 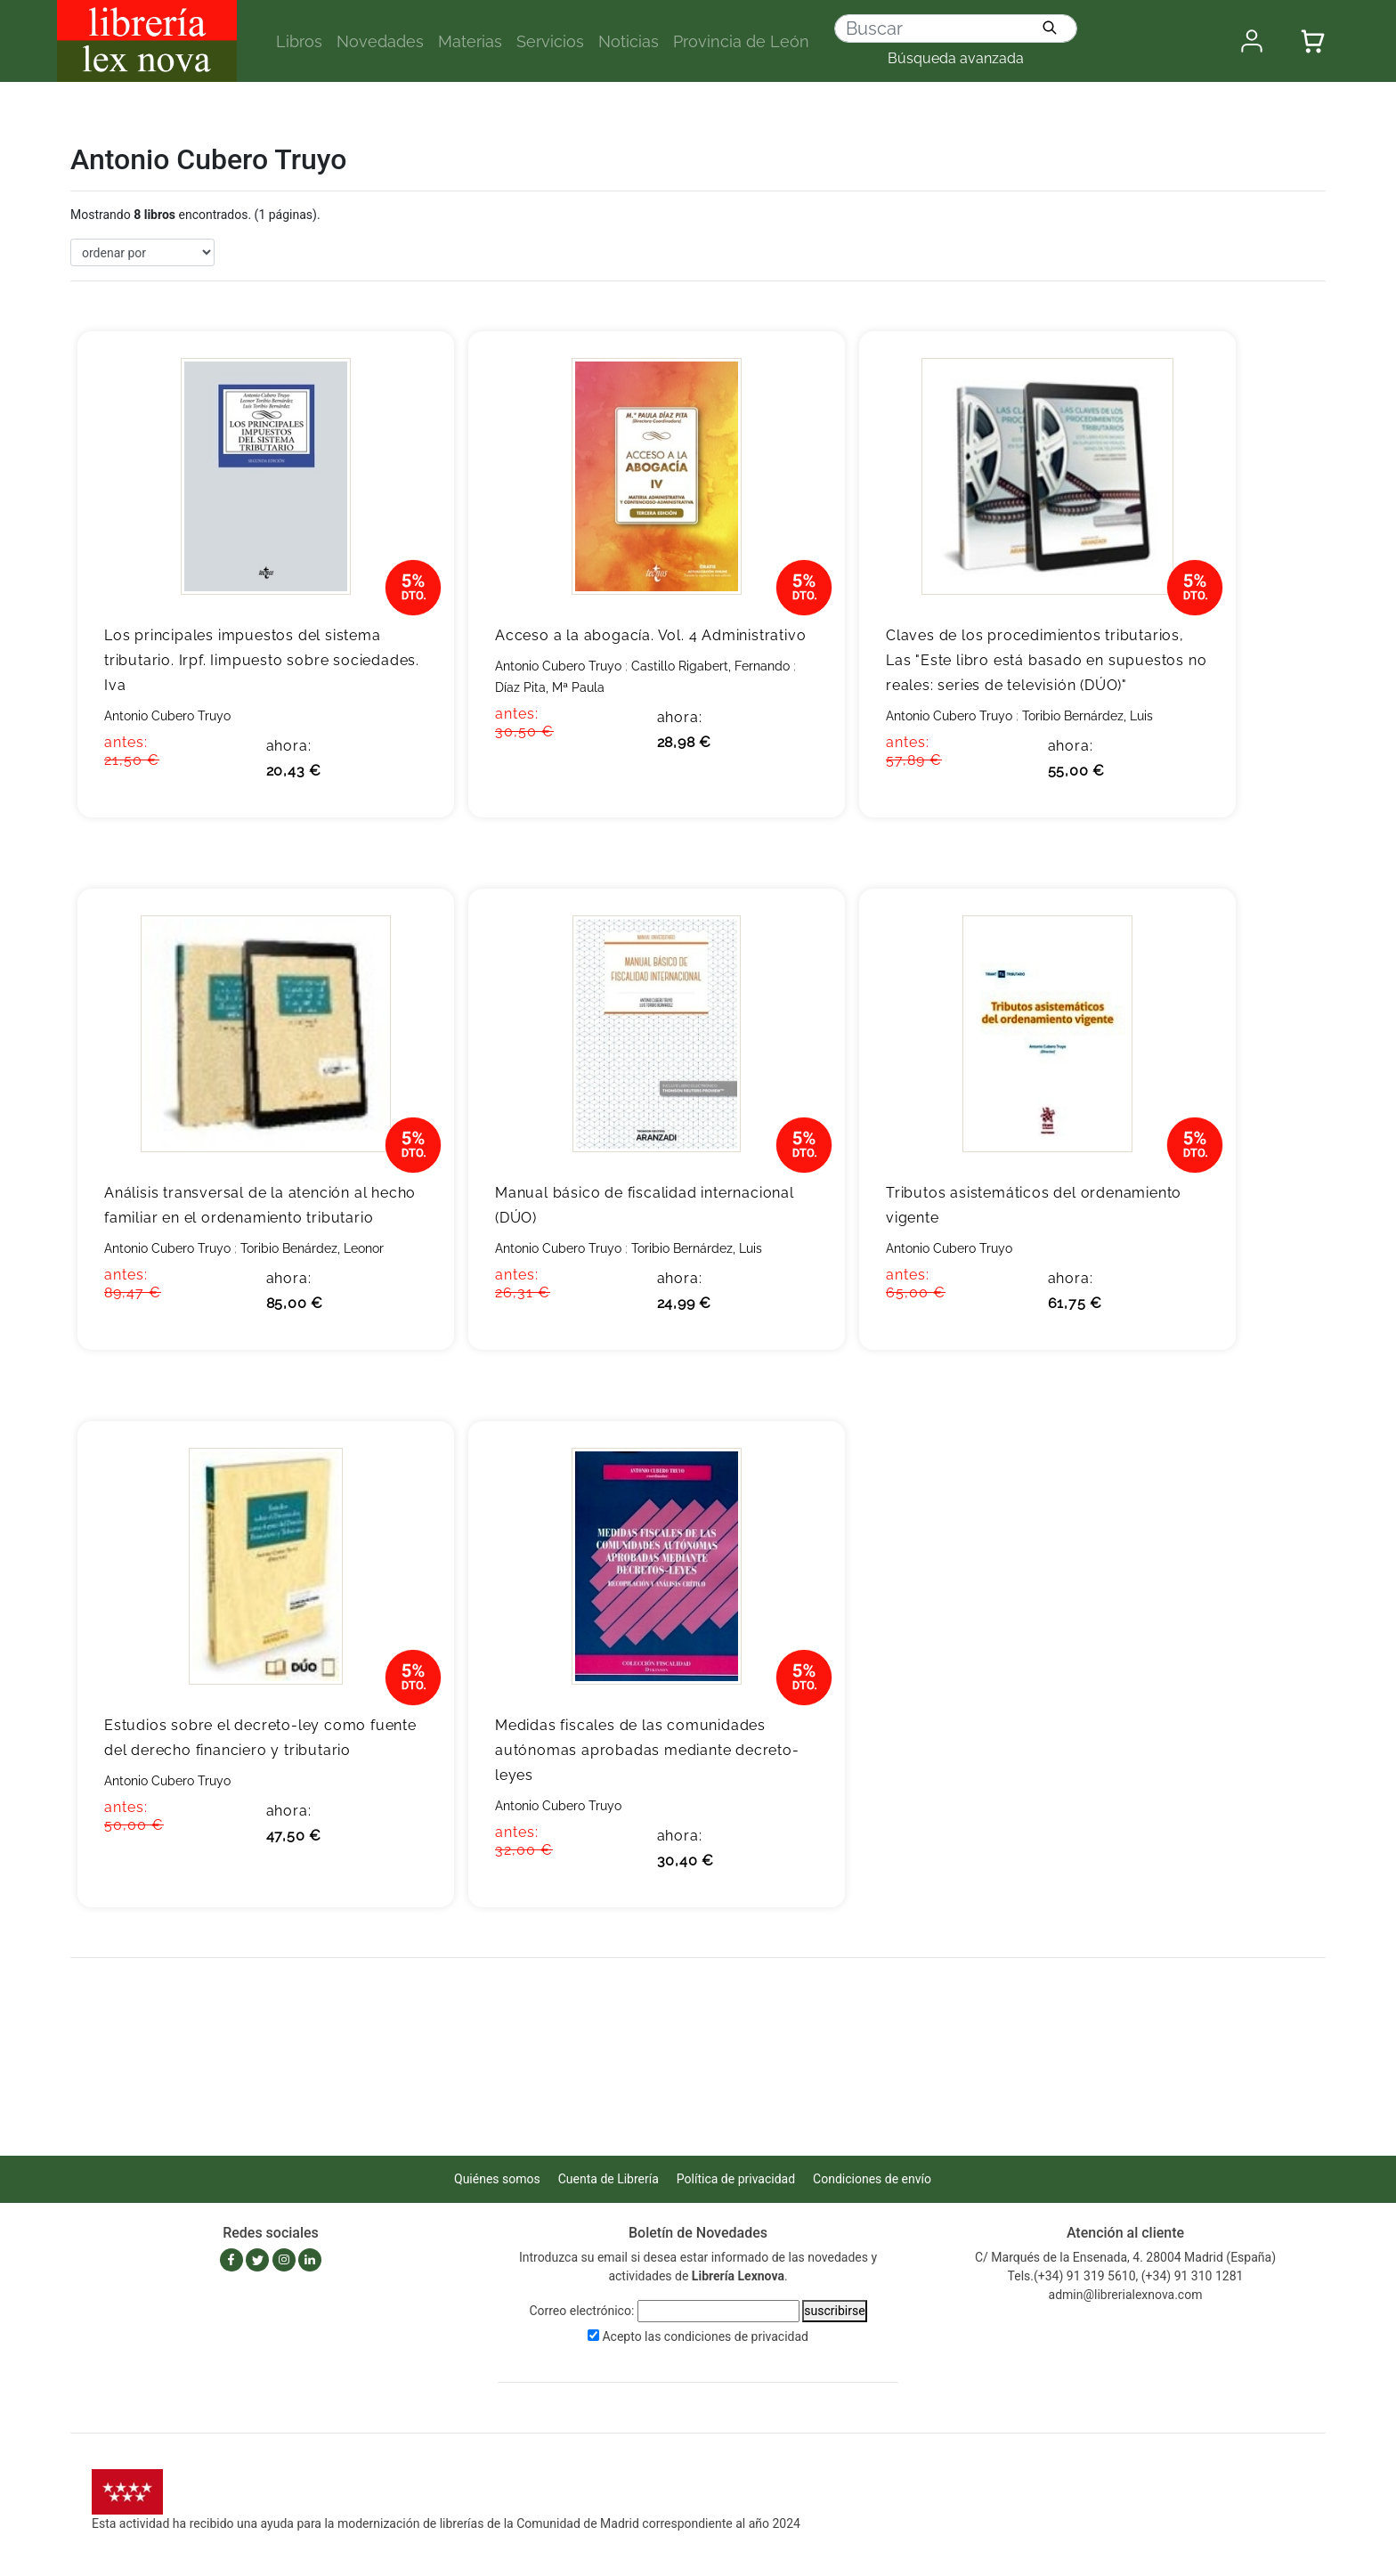 What do you see at coordinates (299, 41) in the screenshot?
I see `Libros` at bounding box center [299, 41].